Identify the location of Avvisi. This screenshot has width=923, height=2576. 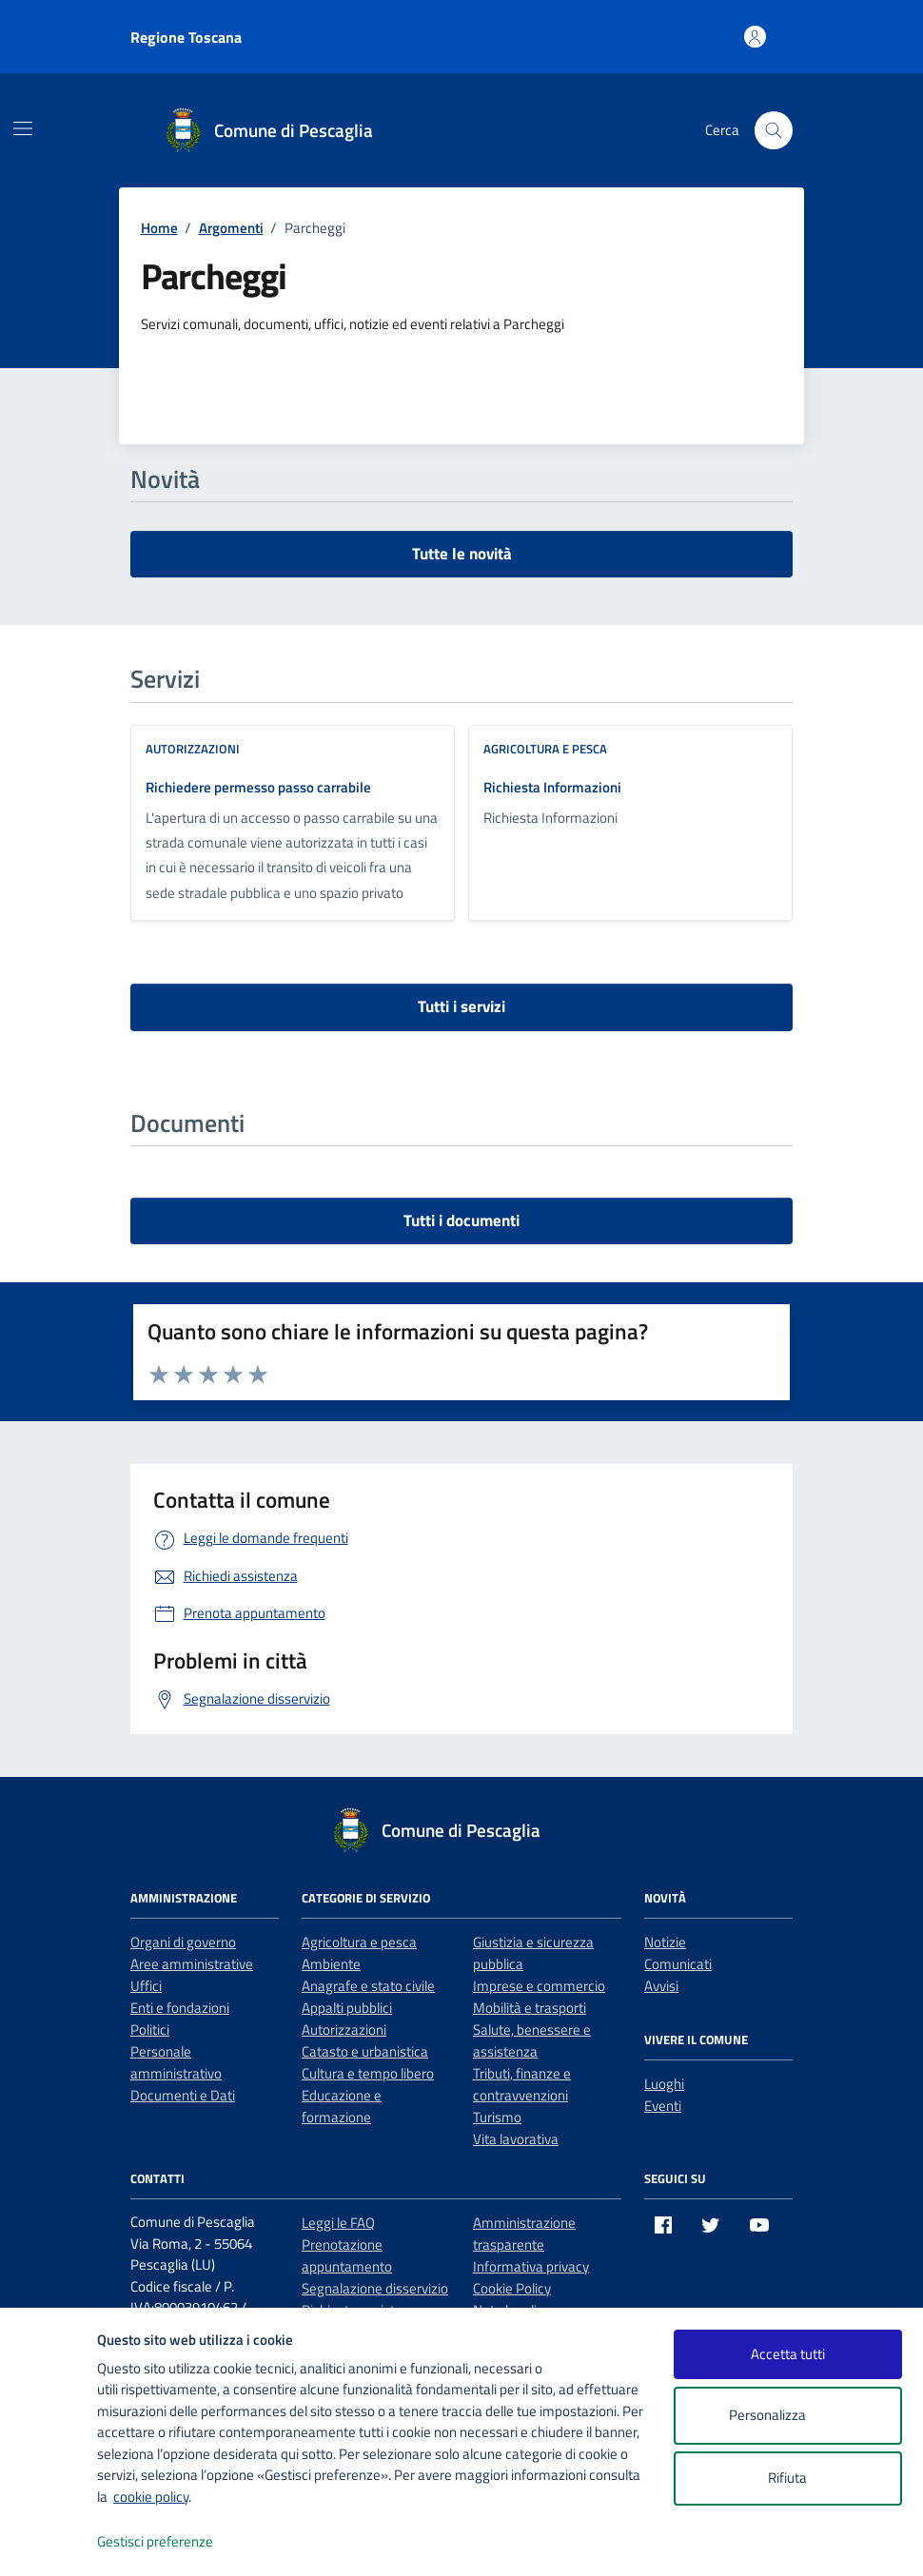
(661, 1986).